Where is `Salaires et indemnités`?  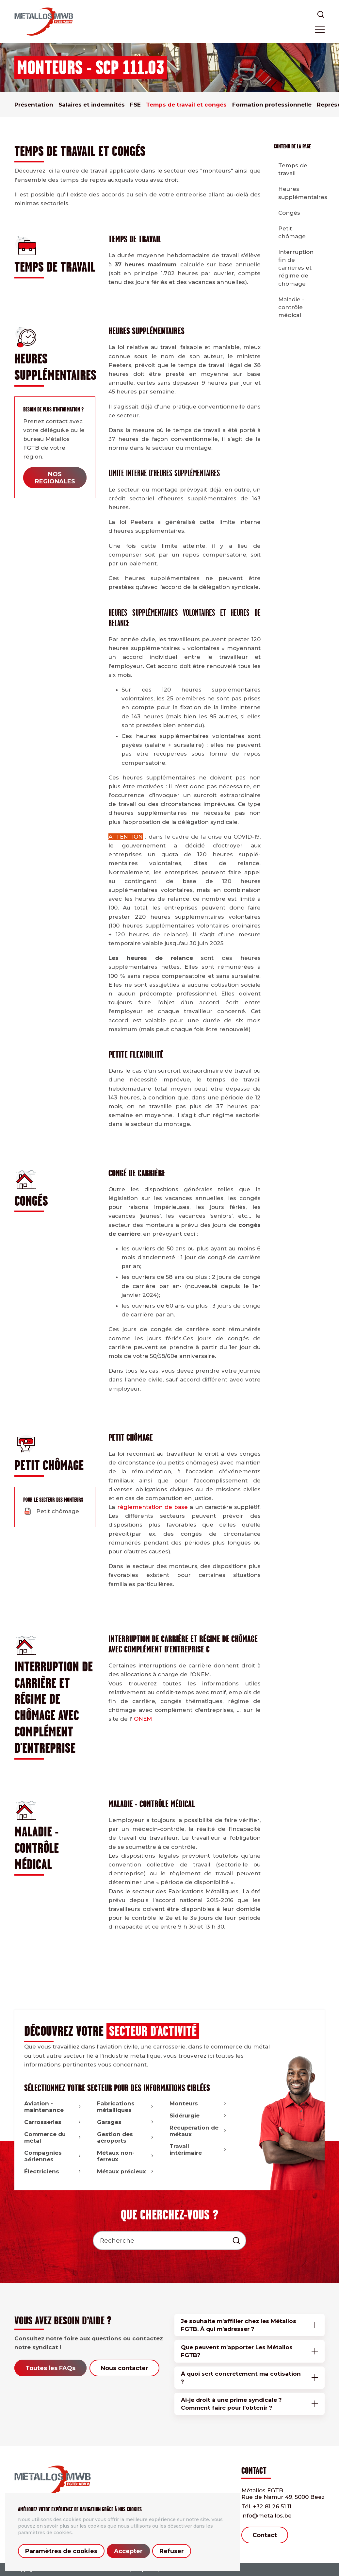
Salaires et indemnités is located at coordinates (91, 104).